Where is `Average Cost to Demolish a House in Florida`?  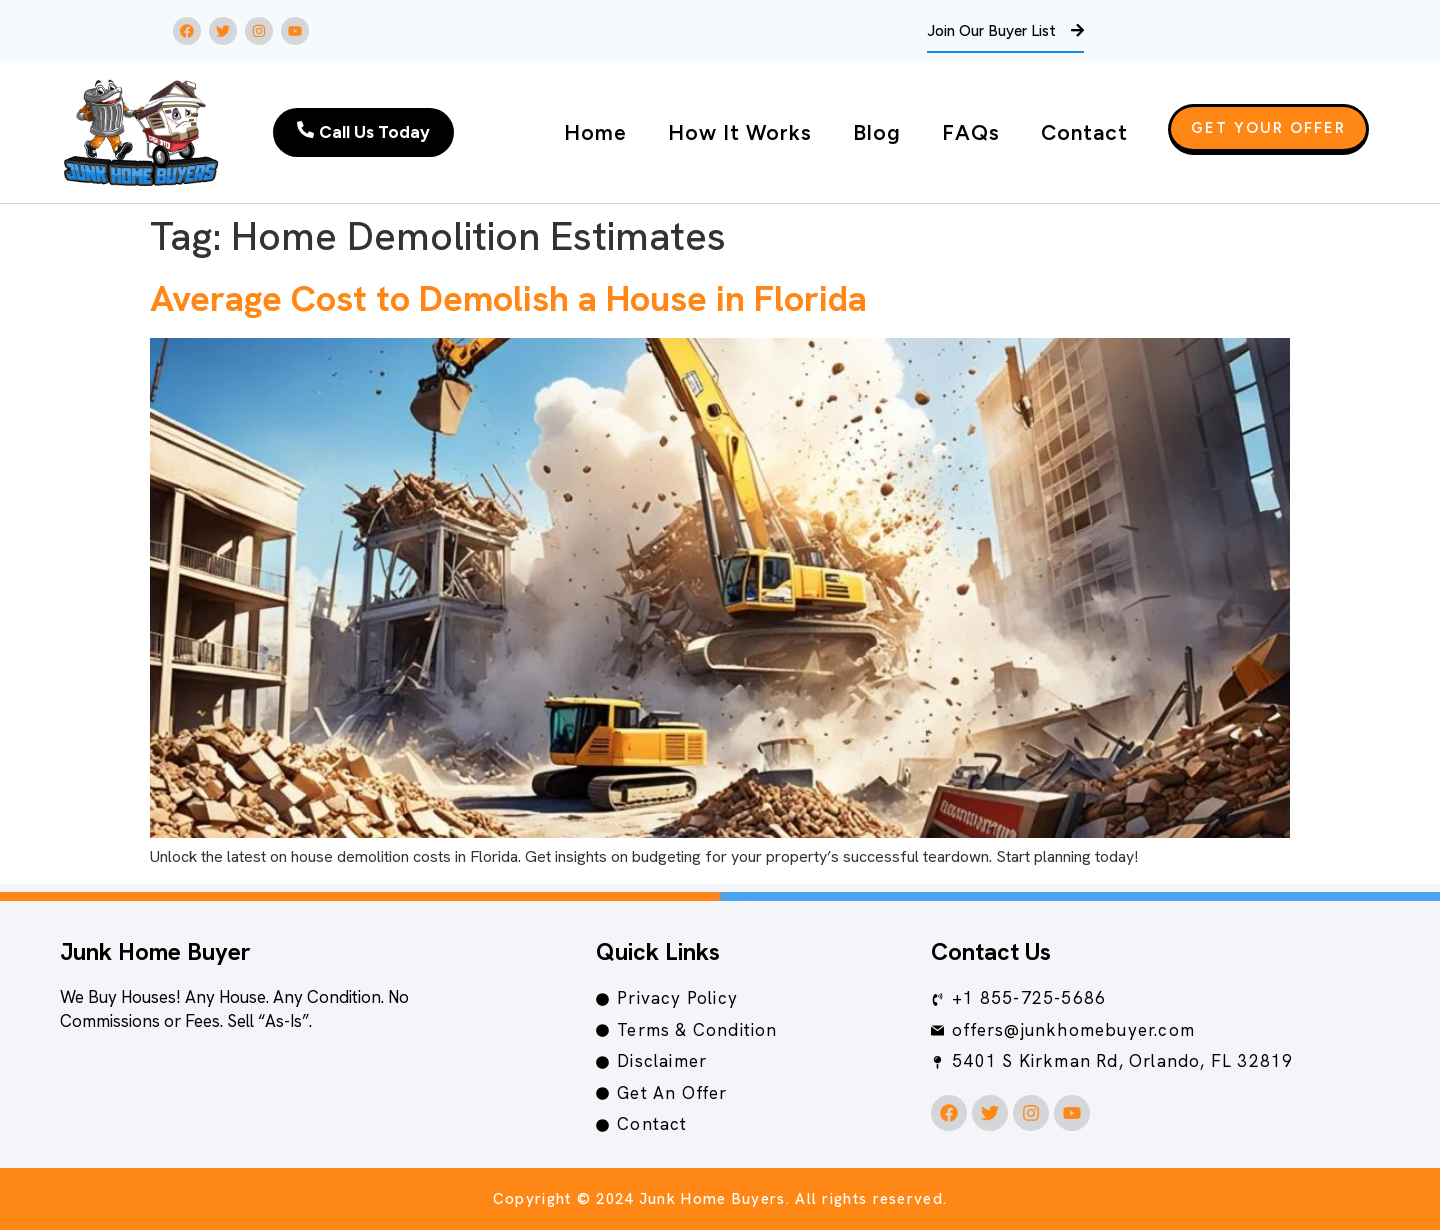 Average Cost to Demolish a House in Florida is located at coordinates (508, 298).